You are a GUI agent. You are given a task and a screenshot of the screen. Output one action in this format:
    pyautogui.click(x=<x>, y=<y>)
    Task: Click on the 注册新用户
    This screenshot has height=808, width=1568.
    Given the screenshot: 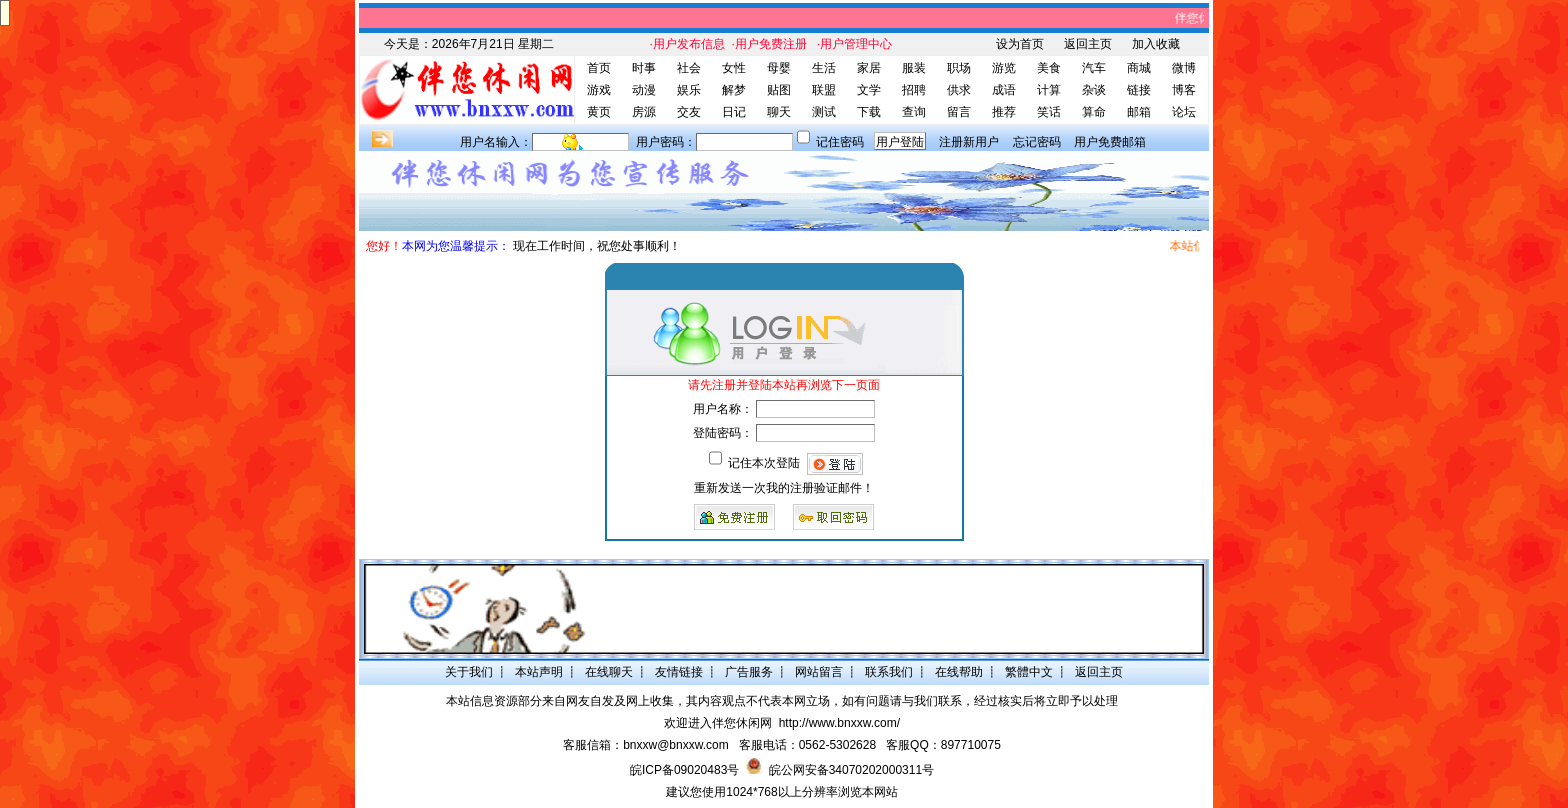 What is the action you would take?
    pyautogui.click(x=969, y=142)
    